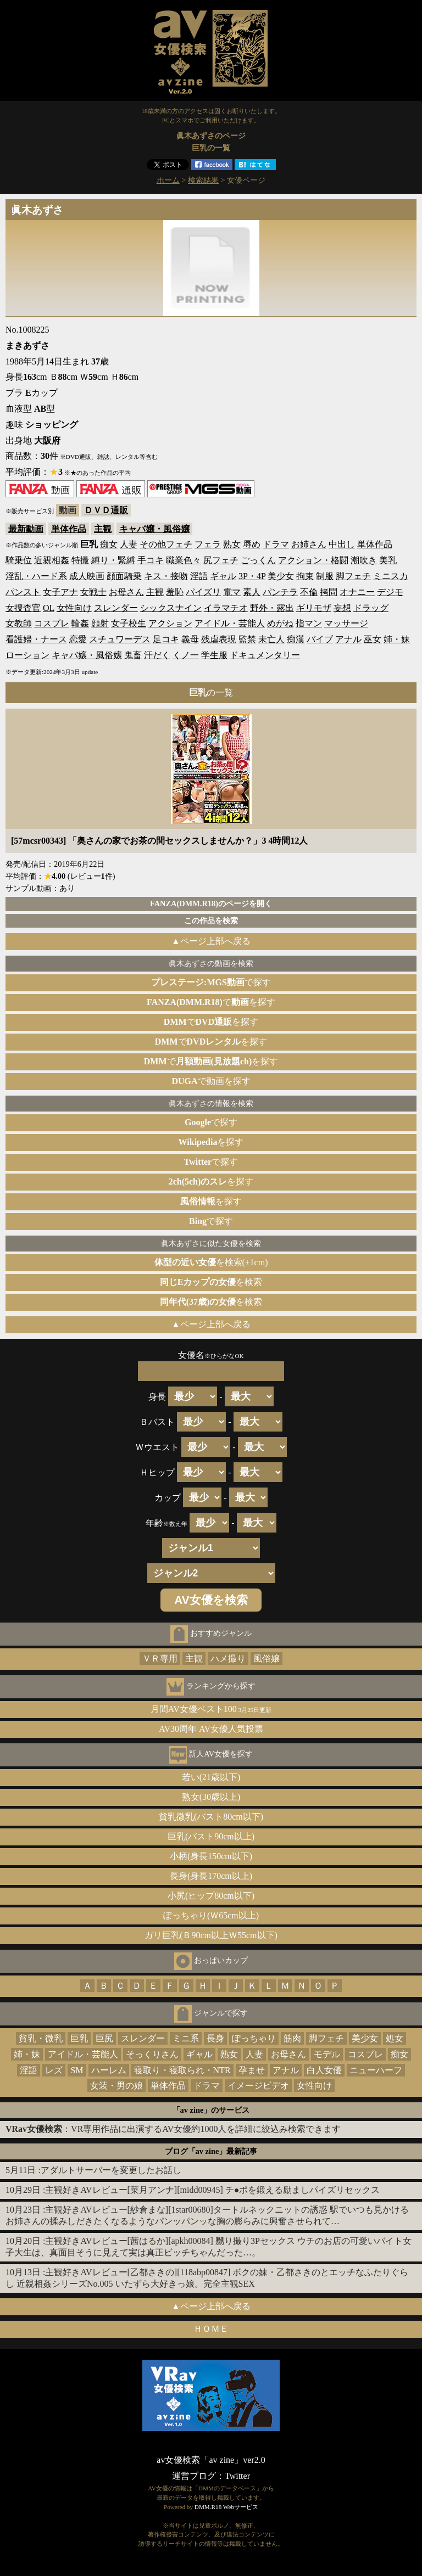  Describe the element at coordinates (342, 544) in the screenshot. I see `中出し` at that location.